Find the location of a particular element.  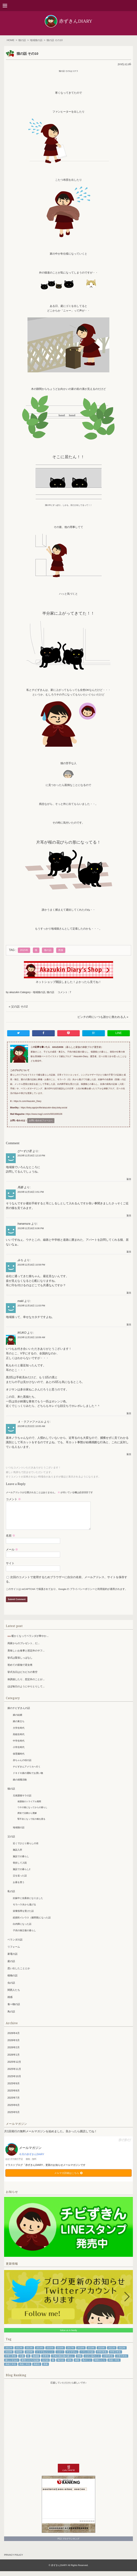

中学二年生 [中学二年生 (92個の項目)] is located at coordinates (10, 2361).